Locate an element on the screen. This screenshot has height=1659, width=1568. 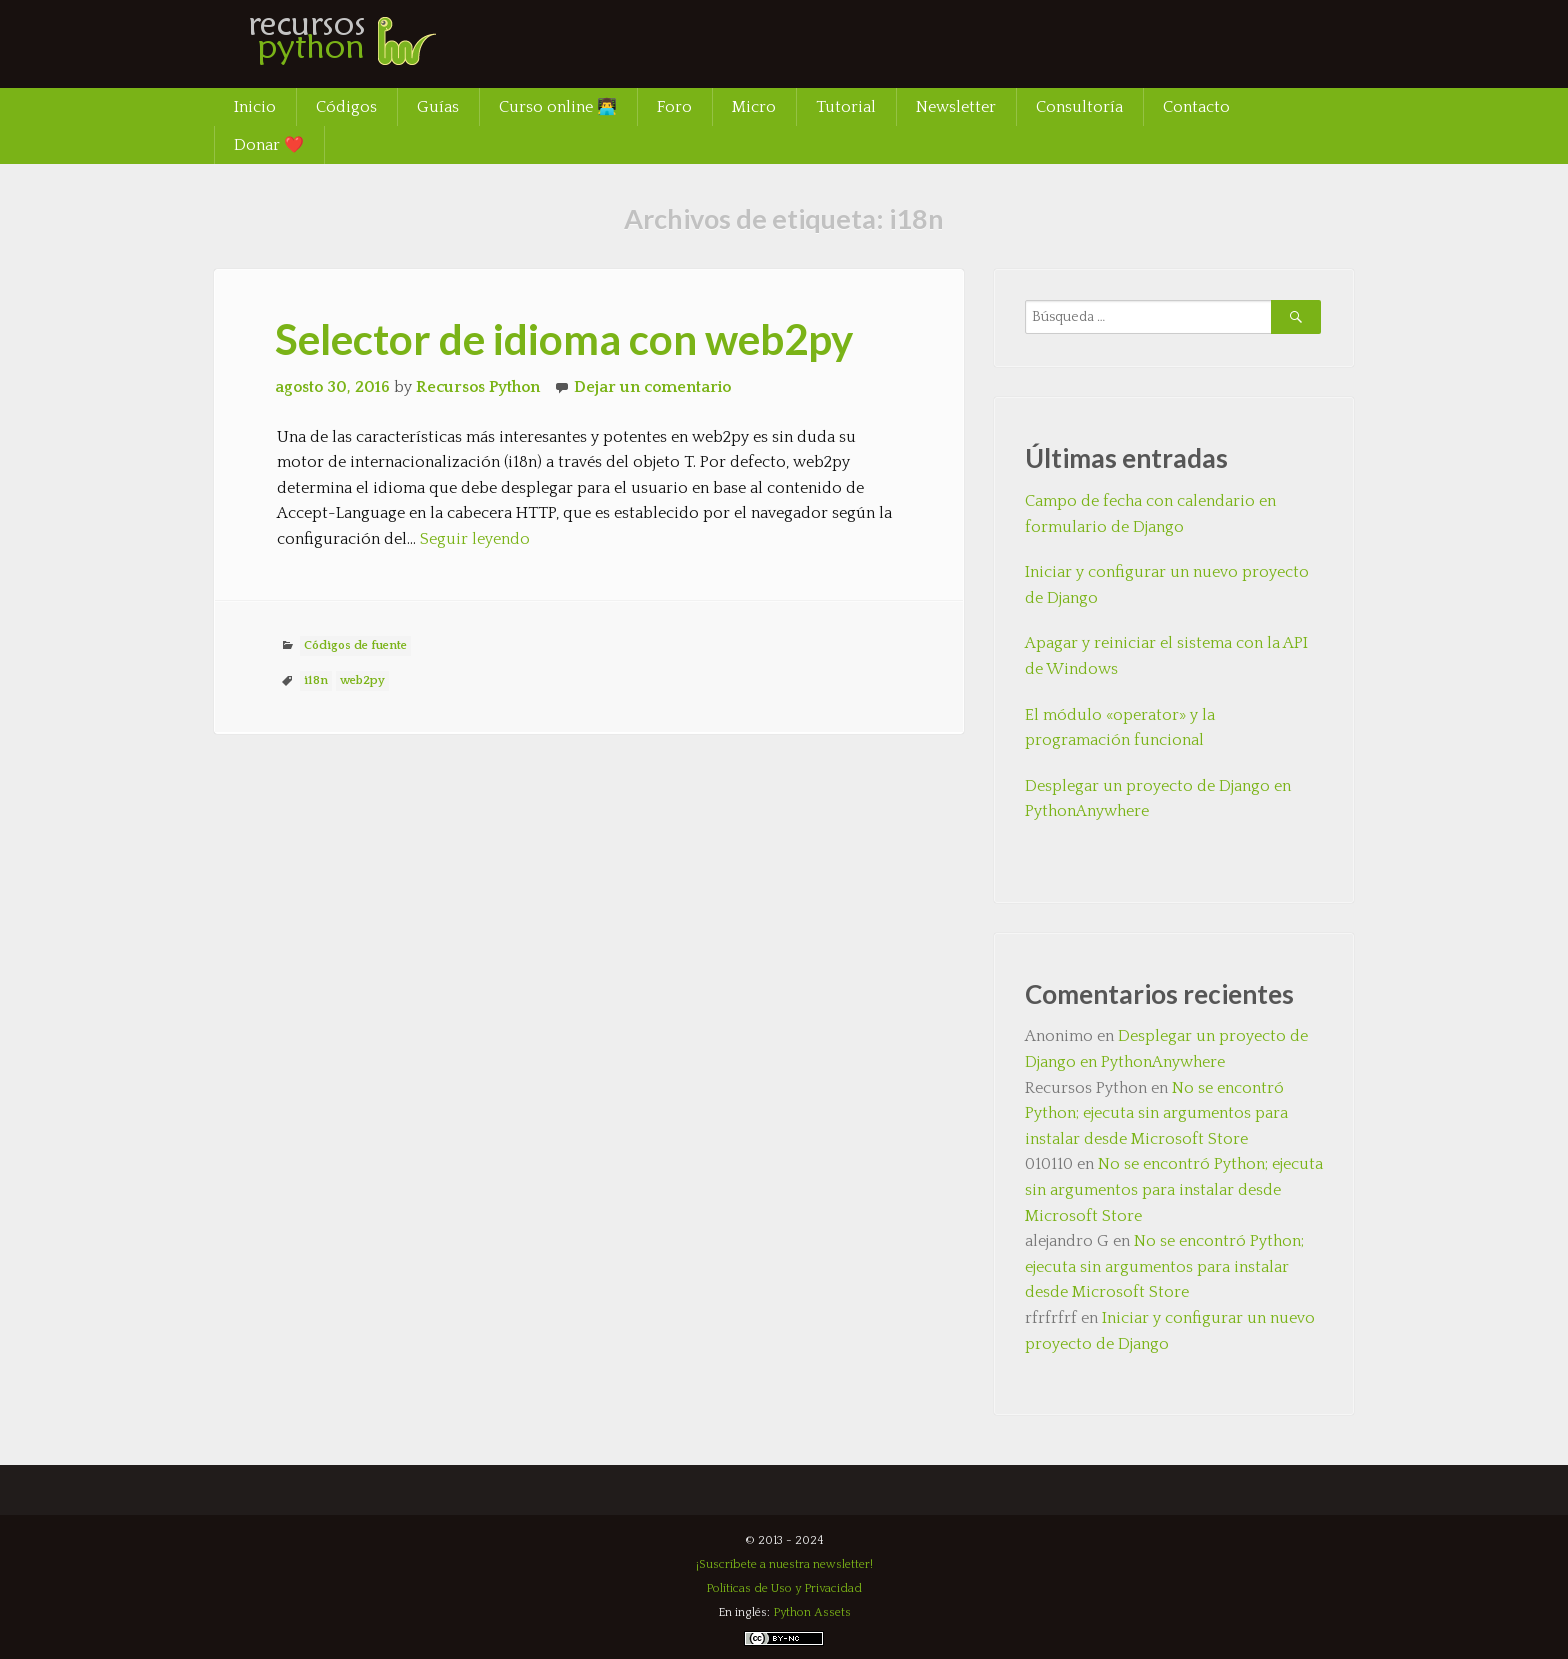
No se encontró Python; ejecuta sin argumentos para instalar desde Microsoft Store is located at coordinates (1156, 1113).